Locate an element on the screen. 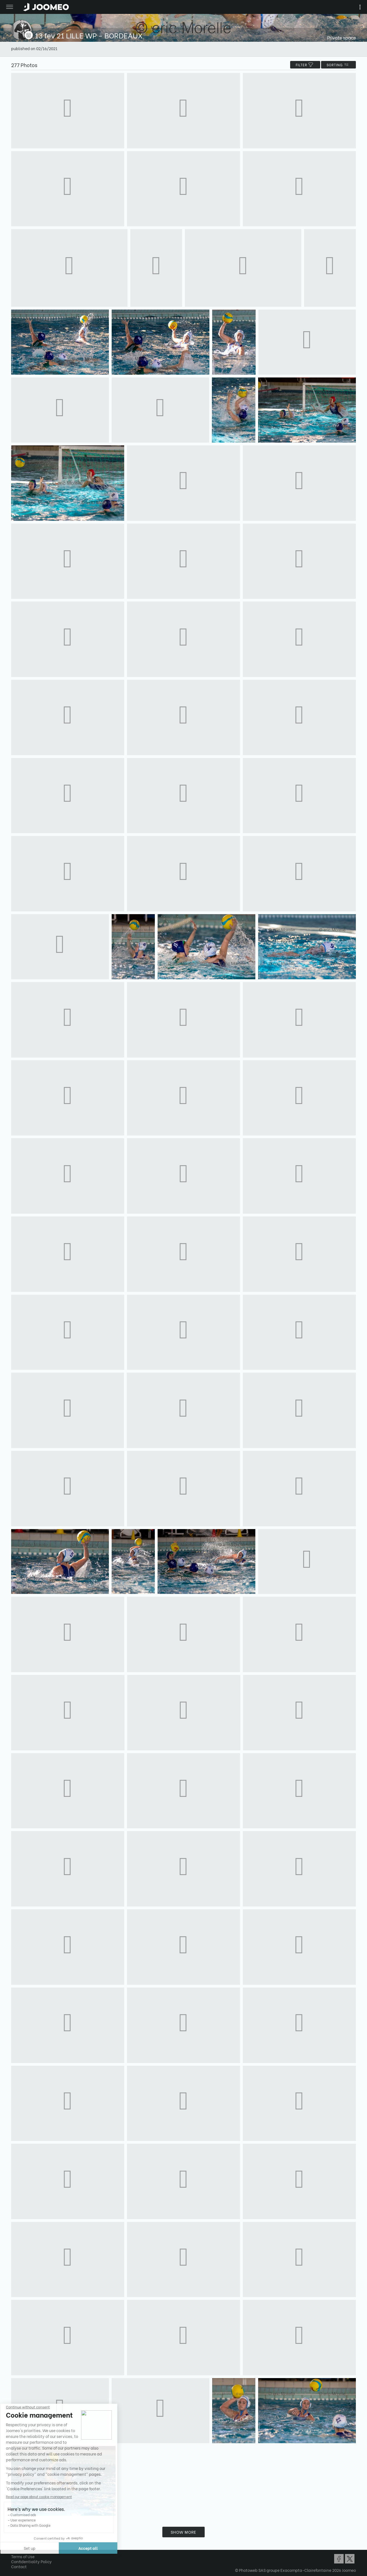  Show more is located at coordinates (183, 2532).